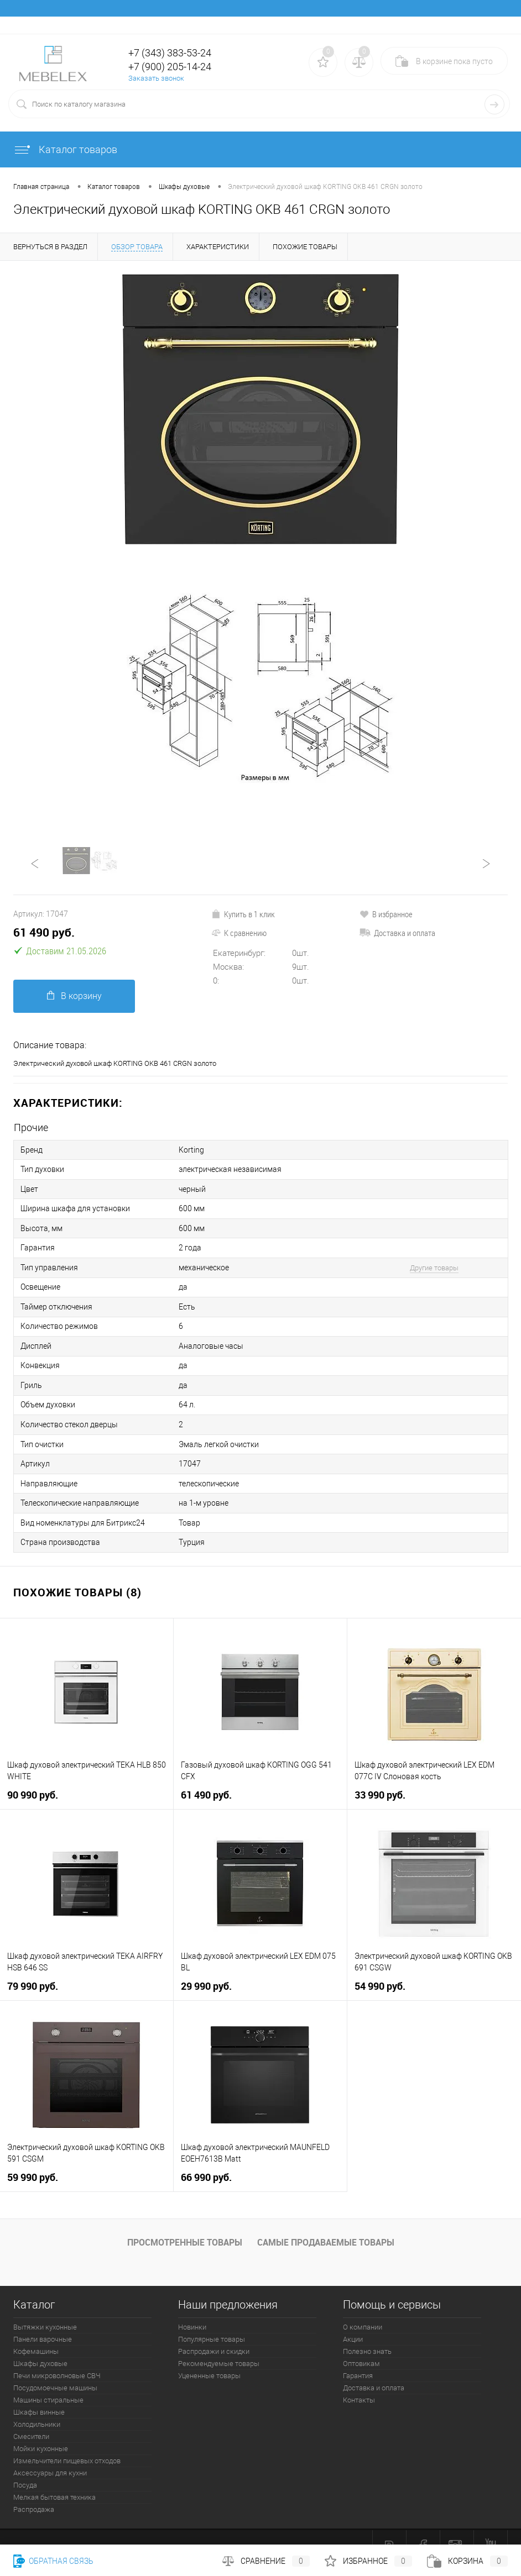 Image resolution: width=521 pixels, height=2576 pixels. I want to click on В корзину, so click(74, 996).